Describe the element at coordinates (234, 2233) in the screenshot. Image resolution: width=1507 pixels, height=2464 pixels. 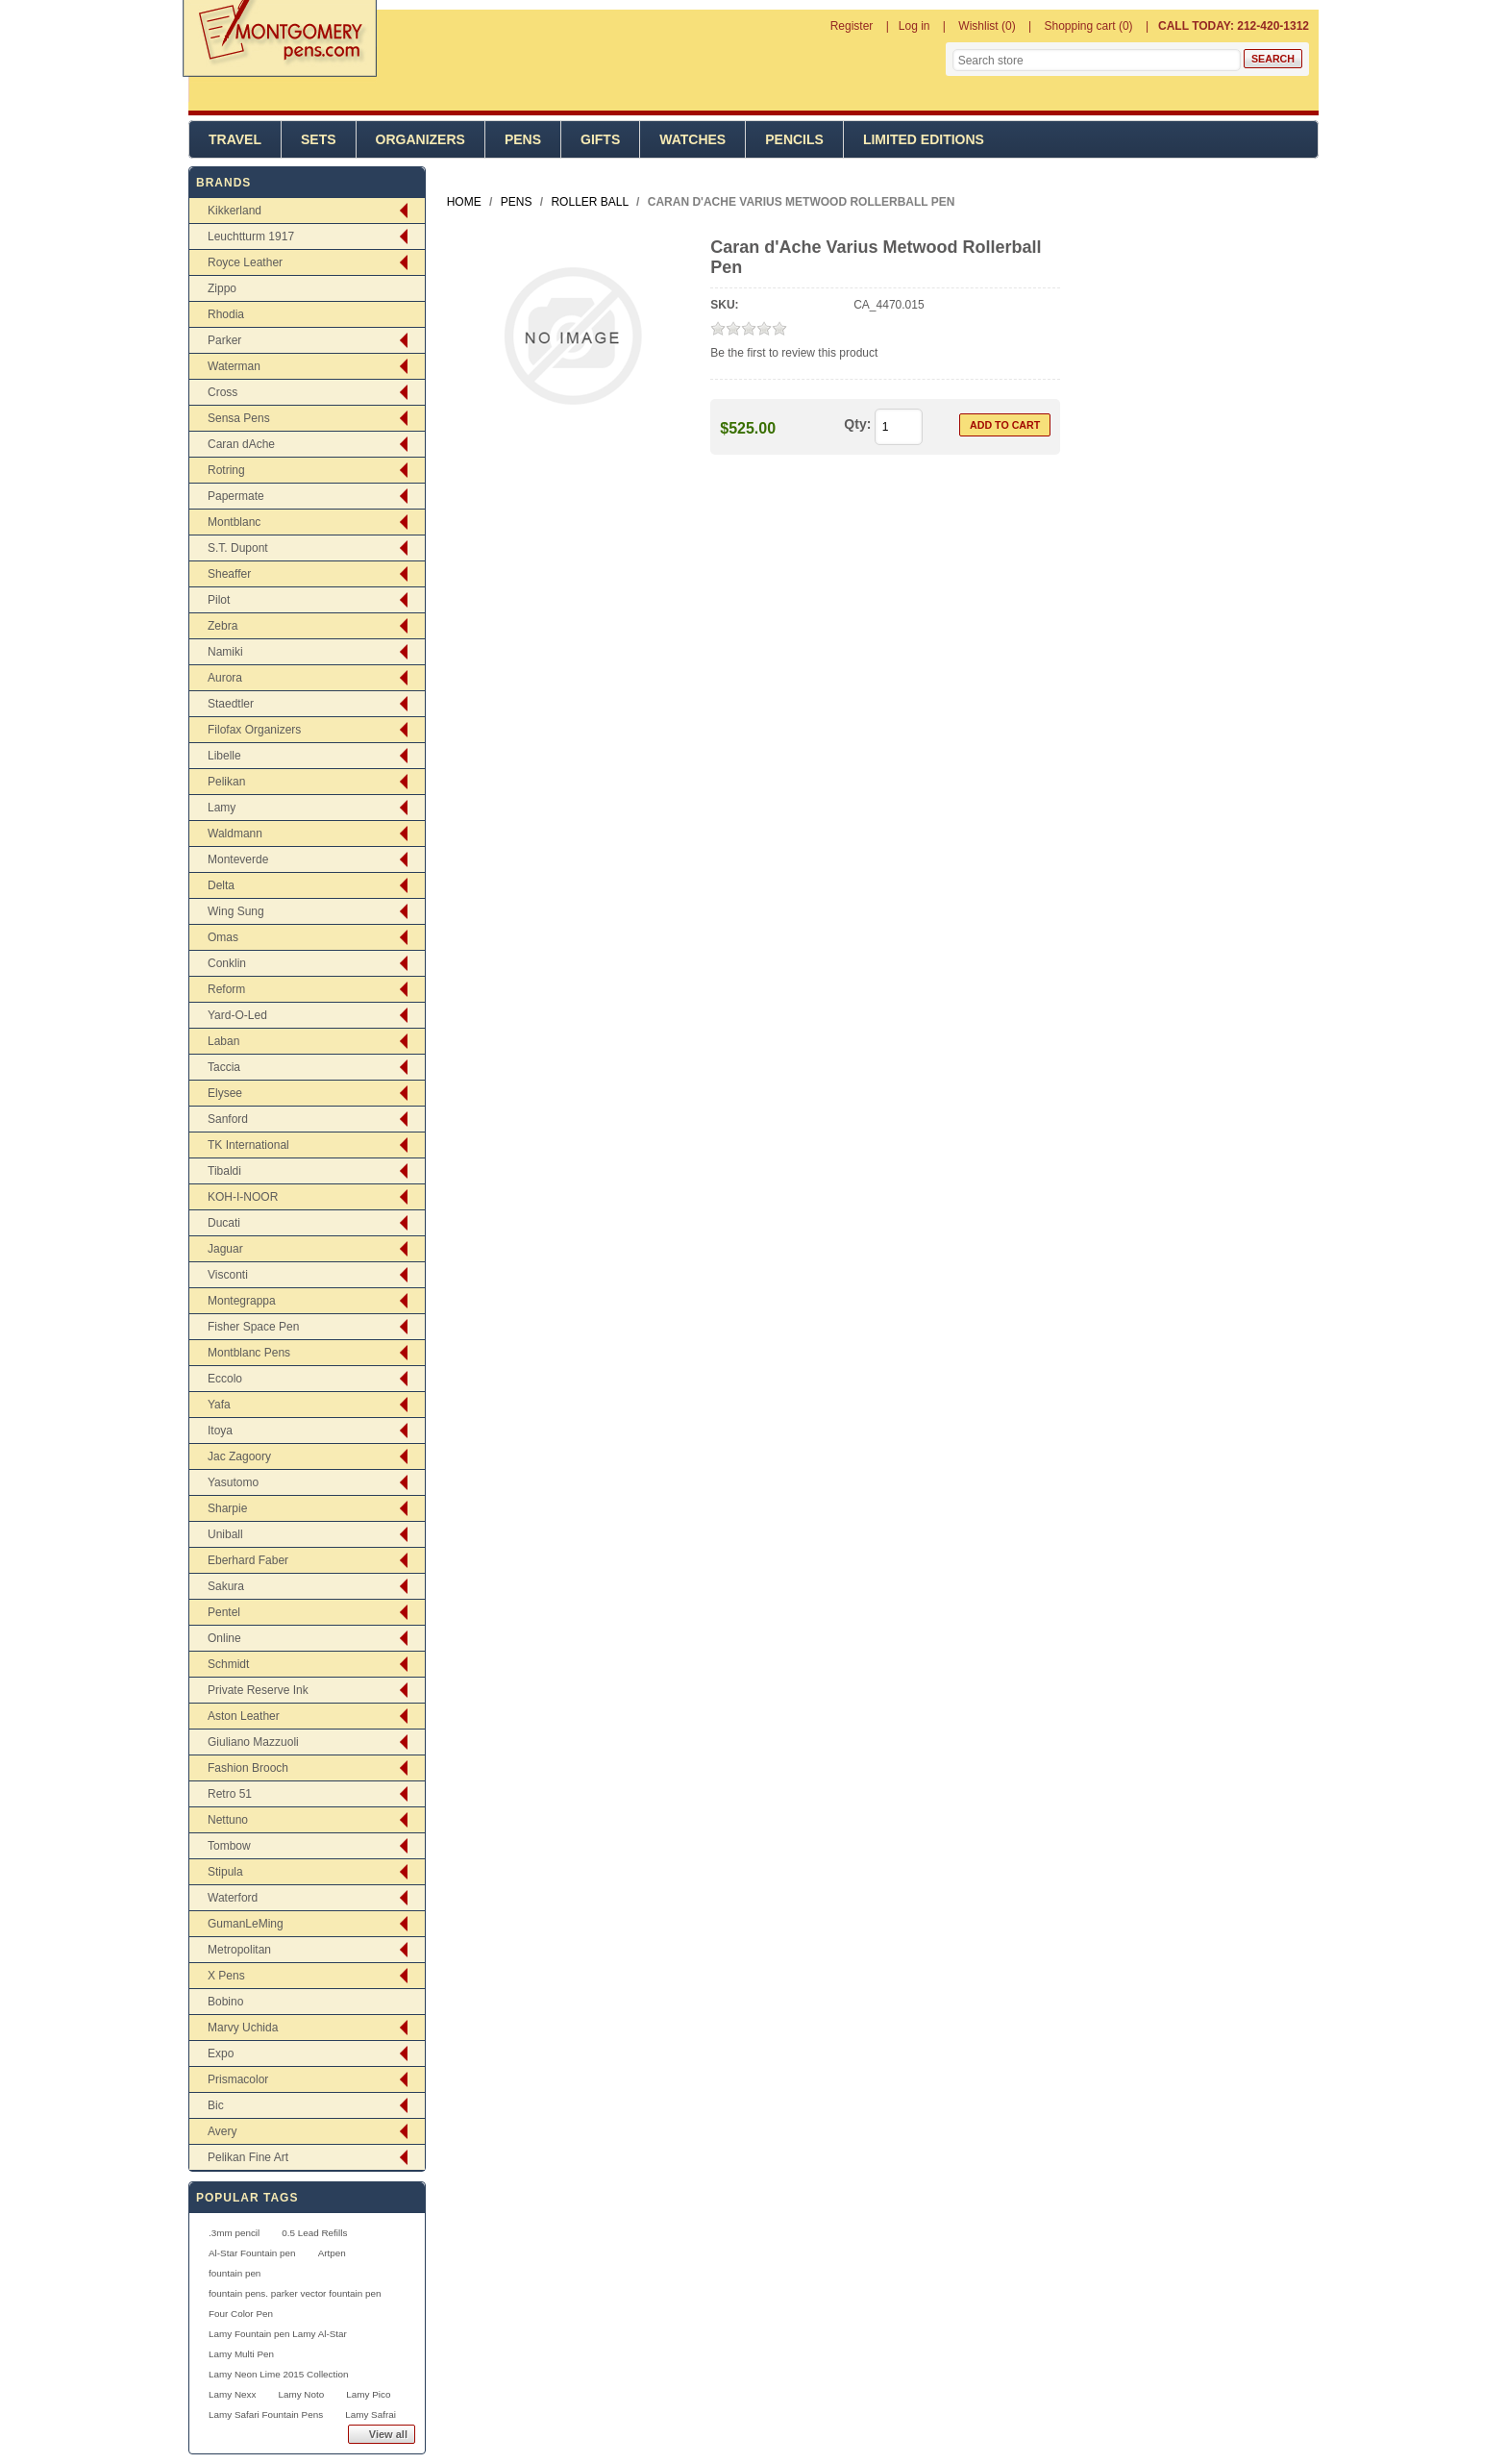
I see `.3mm pencil` at that location.